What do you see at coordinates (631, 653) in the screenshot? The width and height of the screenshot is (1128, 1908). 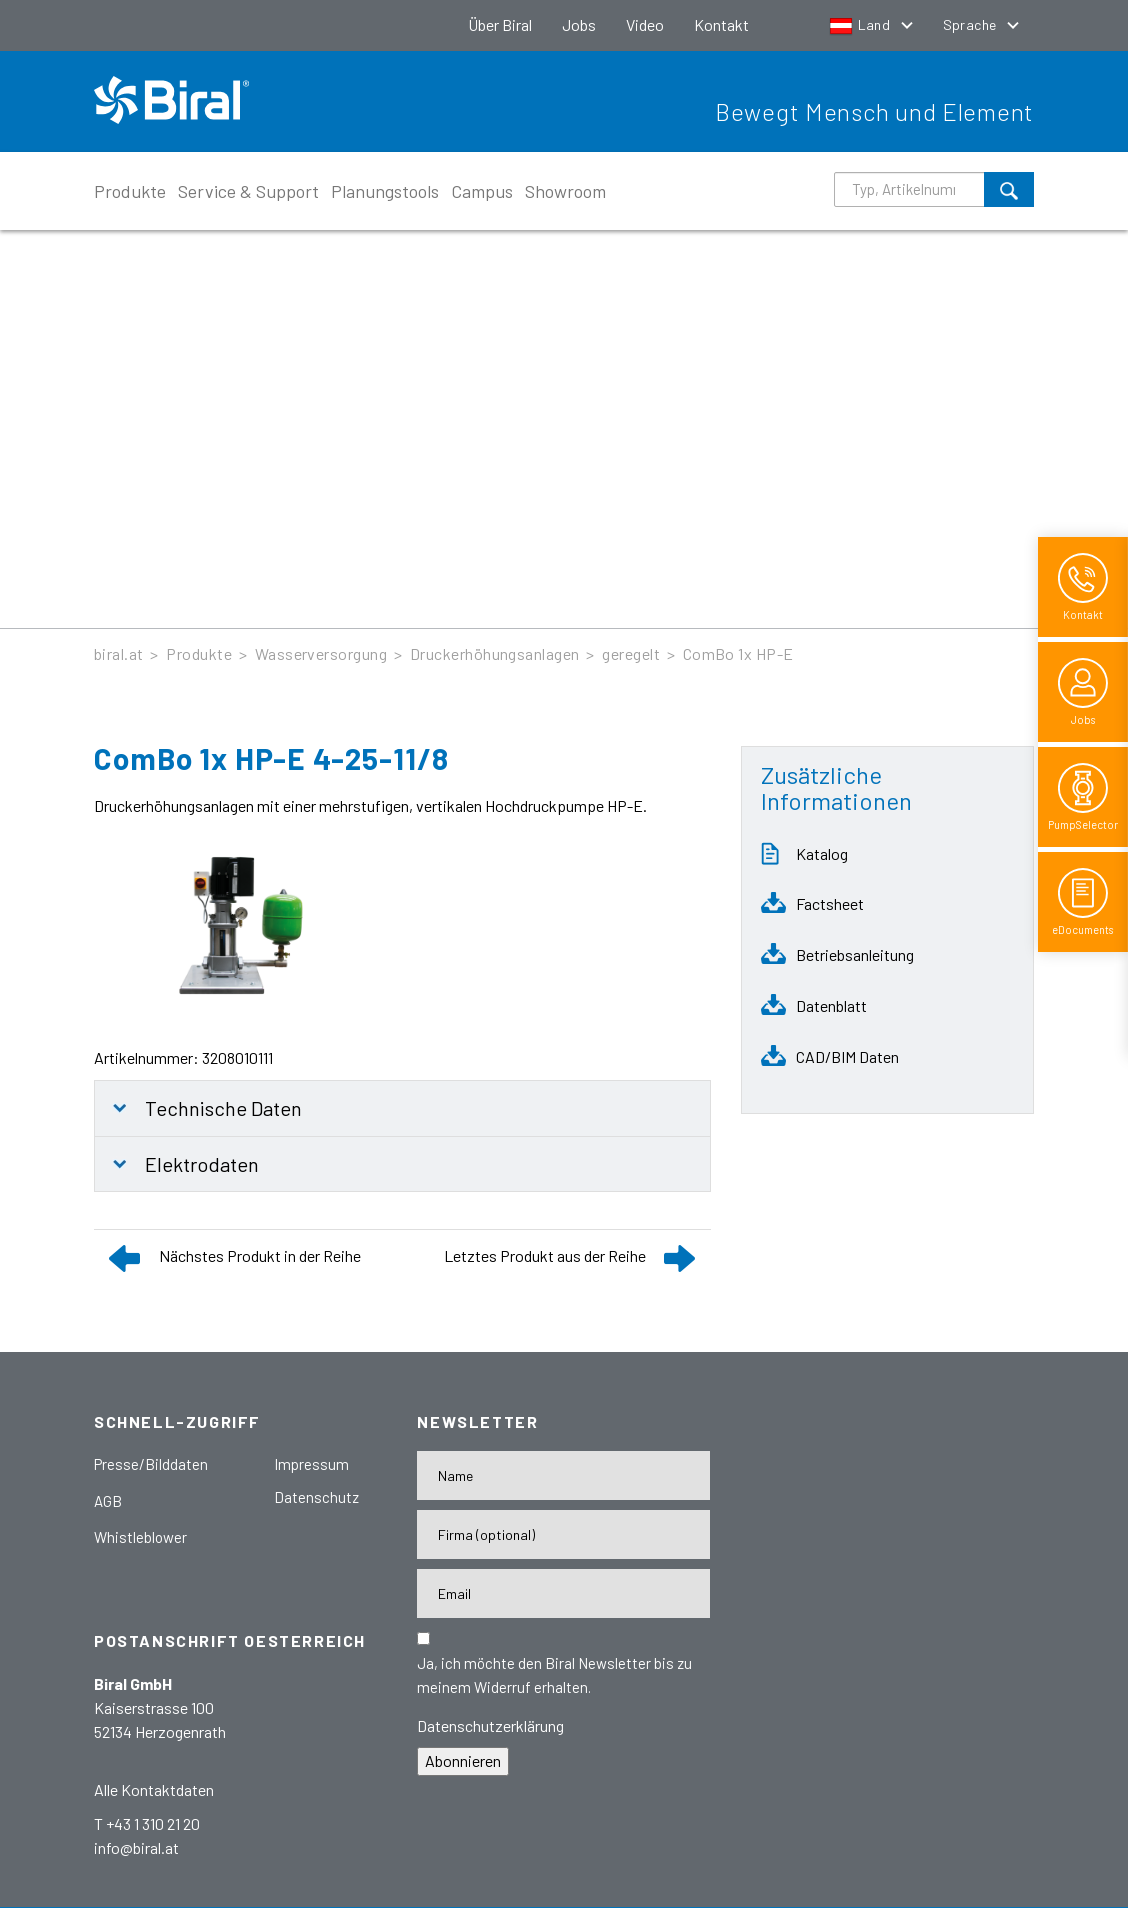 I see `geregelt` at bounding box center [631, 653].